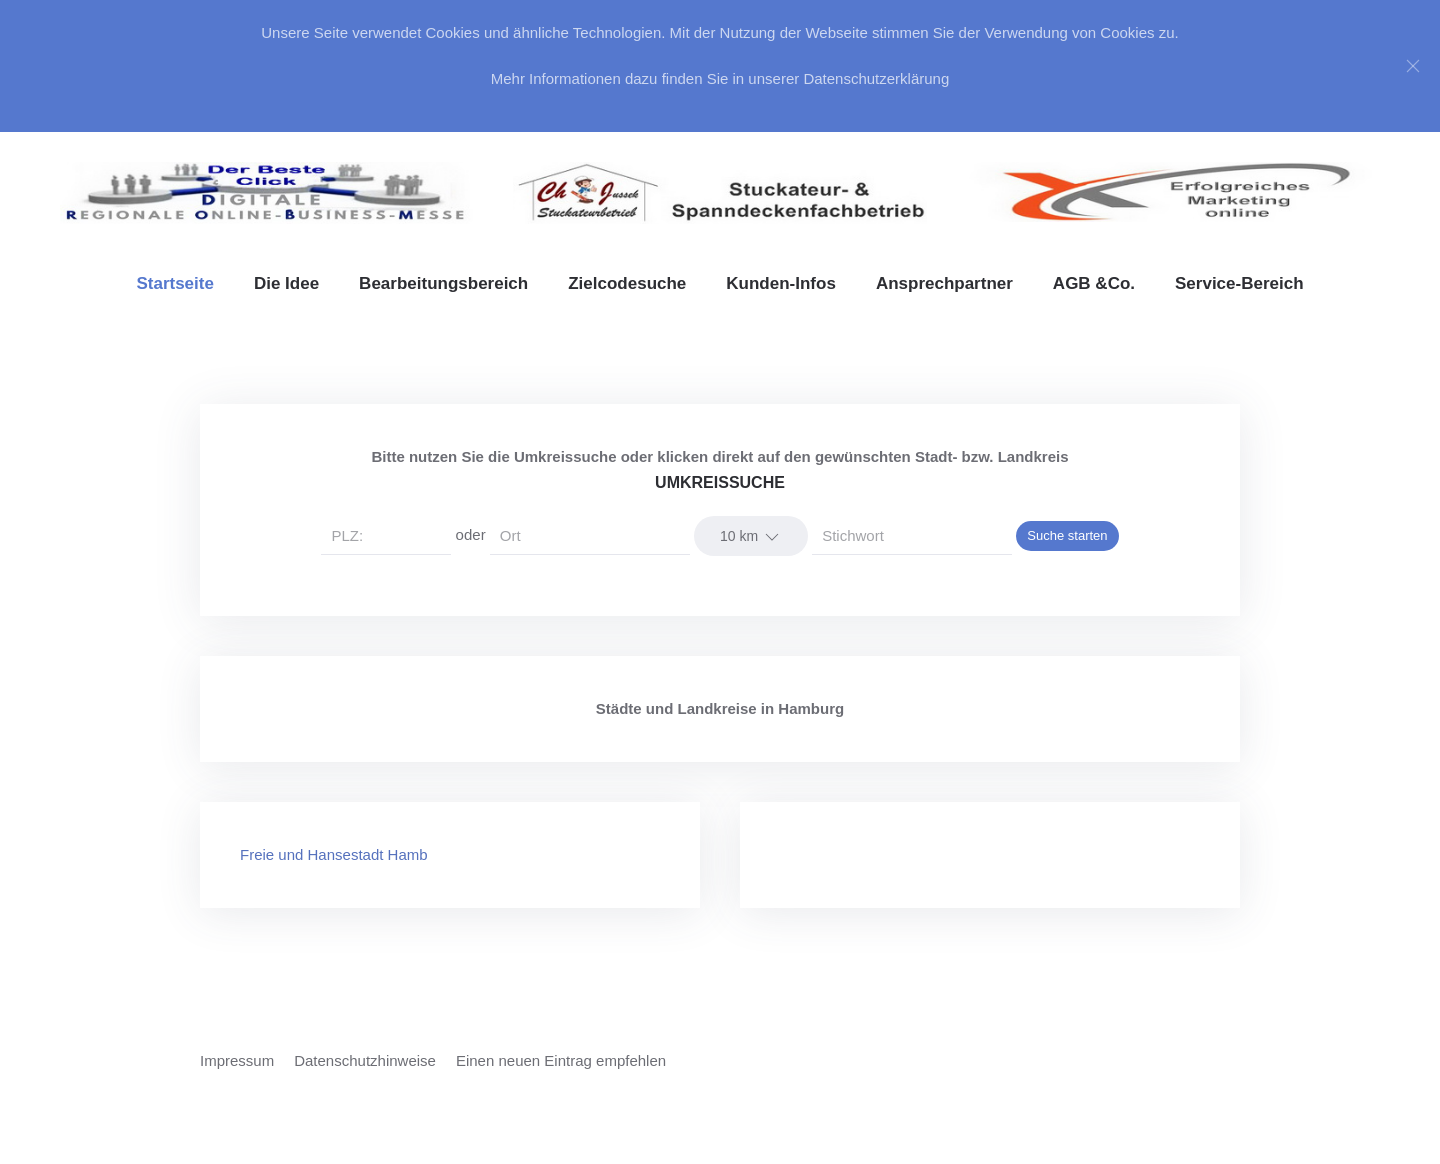 This screenshot has height=1164, width=1440. What do you see at coordinates (1239, 283) in the screenshot?
I see `Service-Bereich [button]` at bounding box center [1239, 283].